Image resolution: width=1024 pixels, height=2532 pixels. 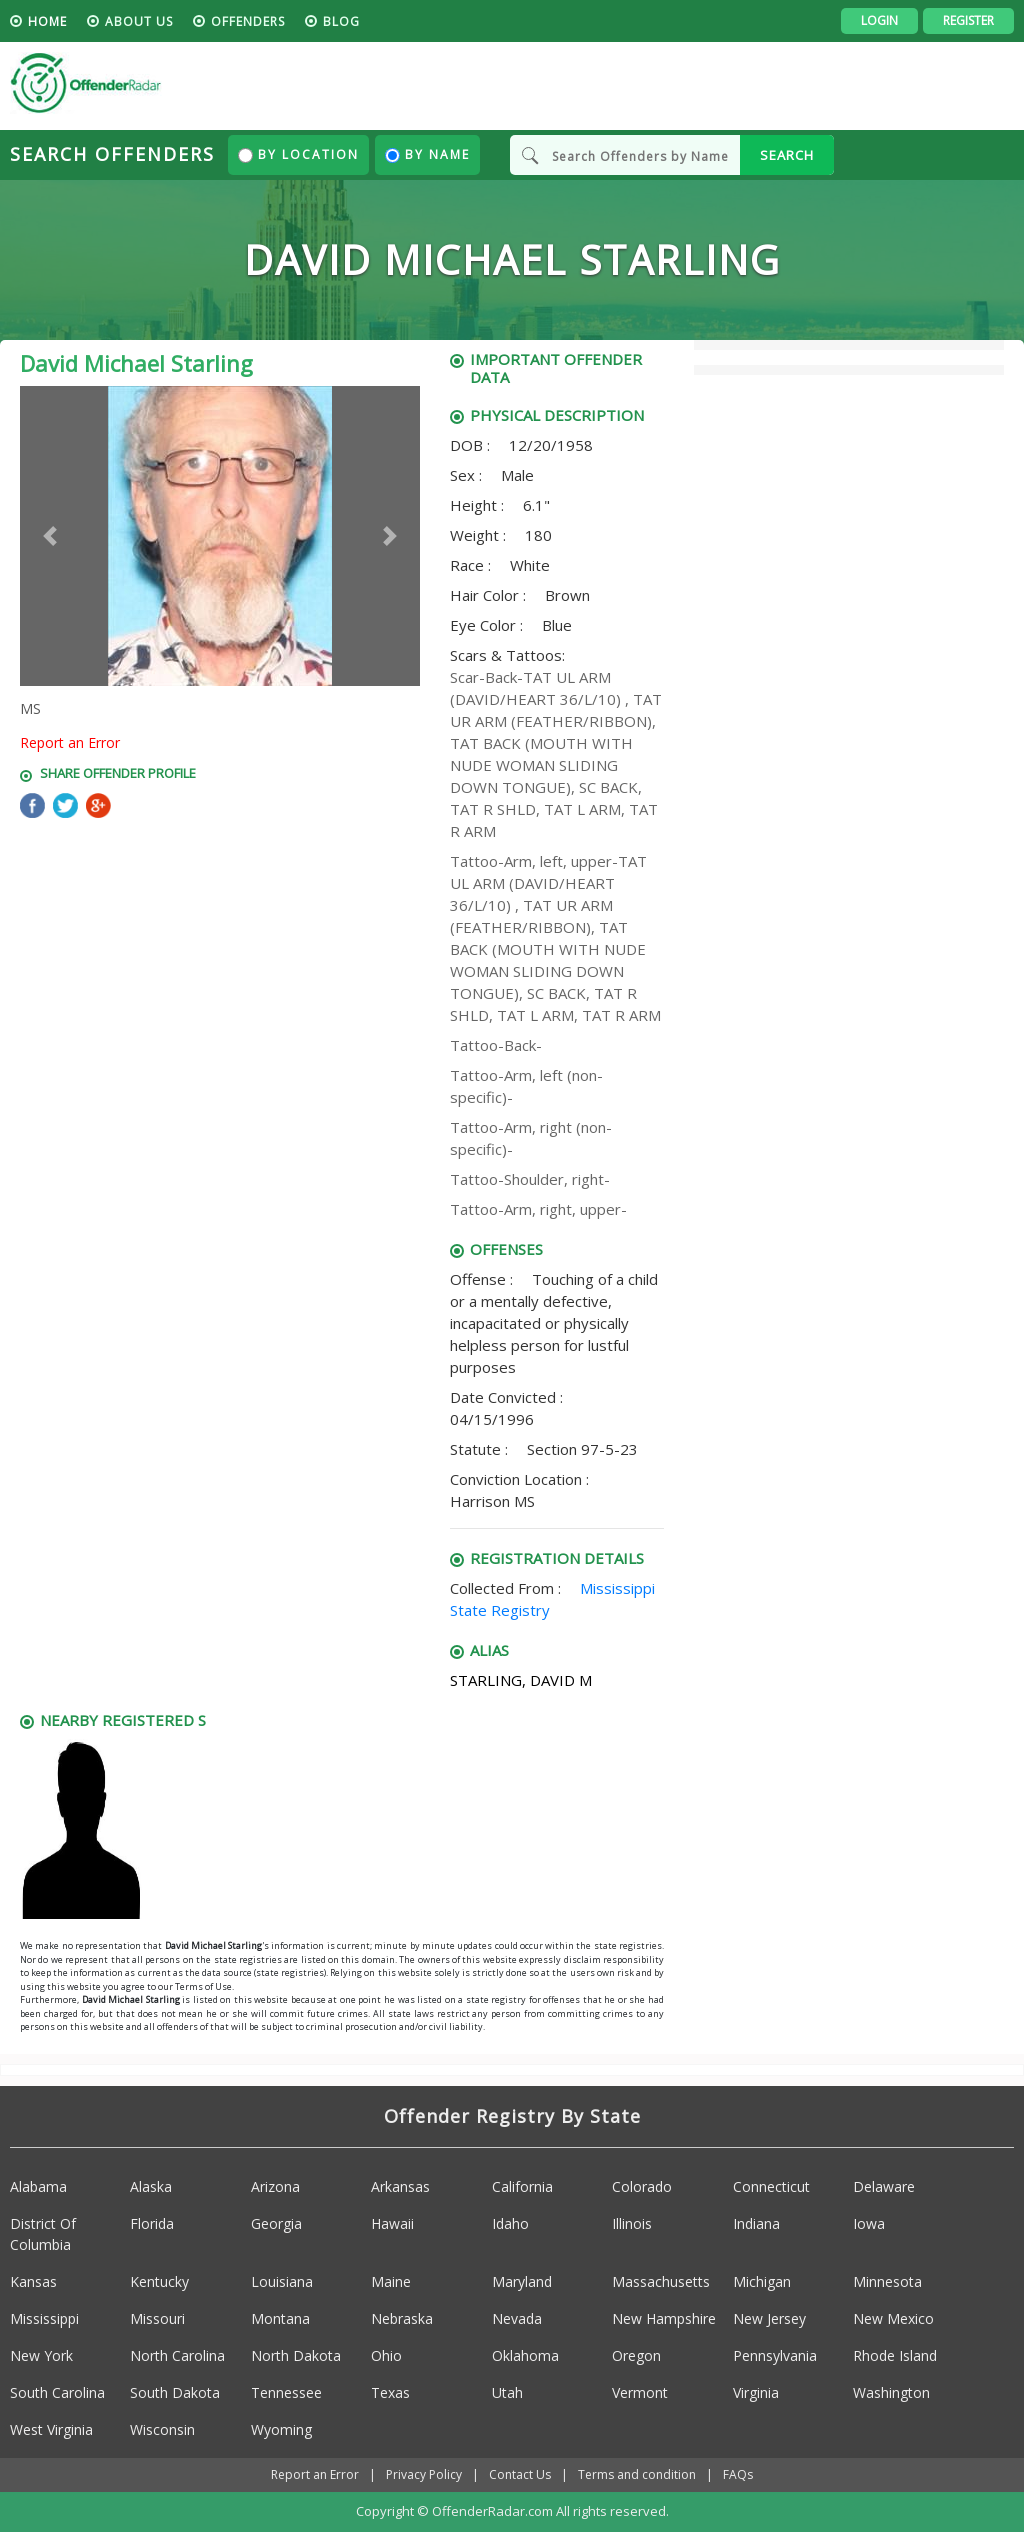 What do you see at coordinates (632, 2223) in the screenshot?
I see `Illinois` at bounding box center [632, 2223].